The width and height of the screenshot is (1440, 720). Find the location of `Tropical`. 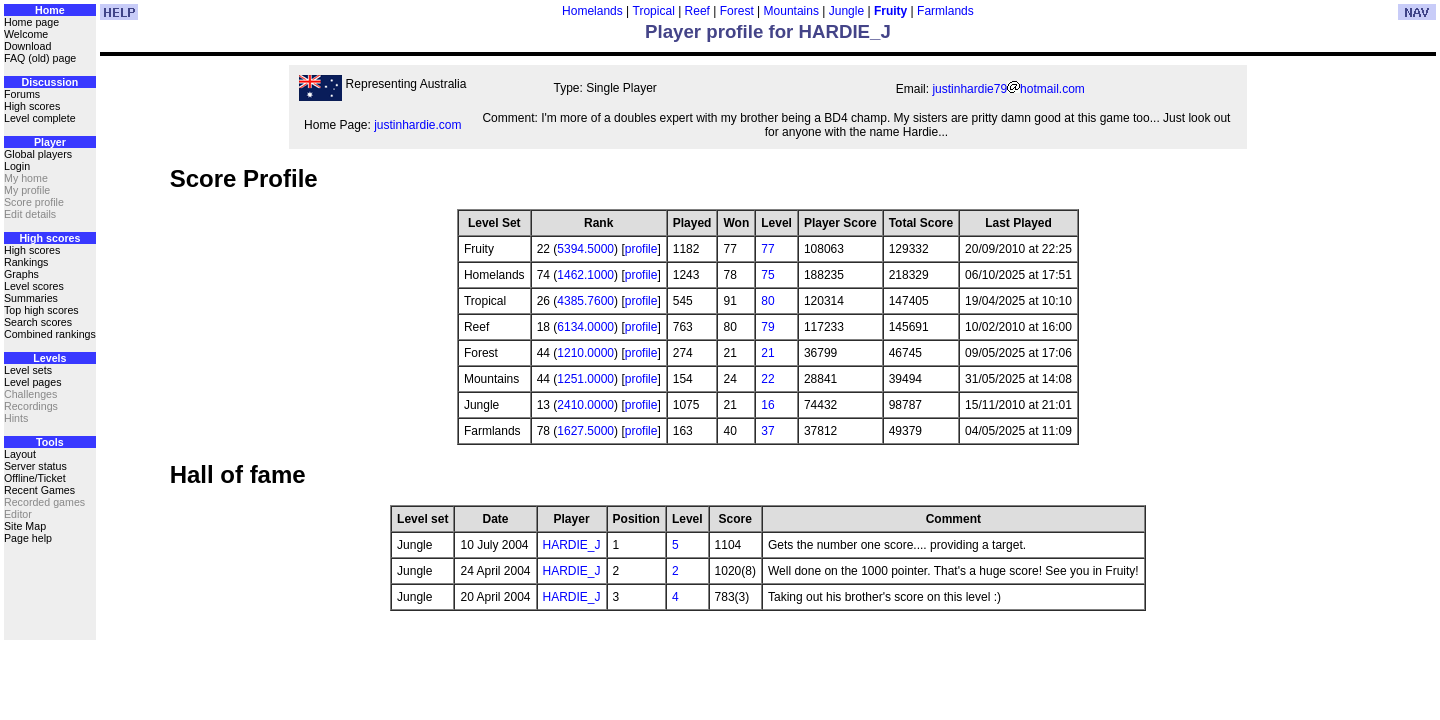

Tropical is located at coordinates (654, 11).